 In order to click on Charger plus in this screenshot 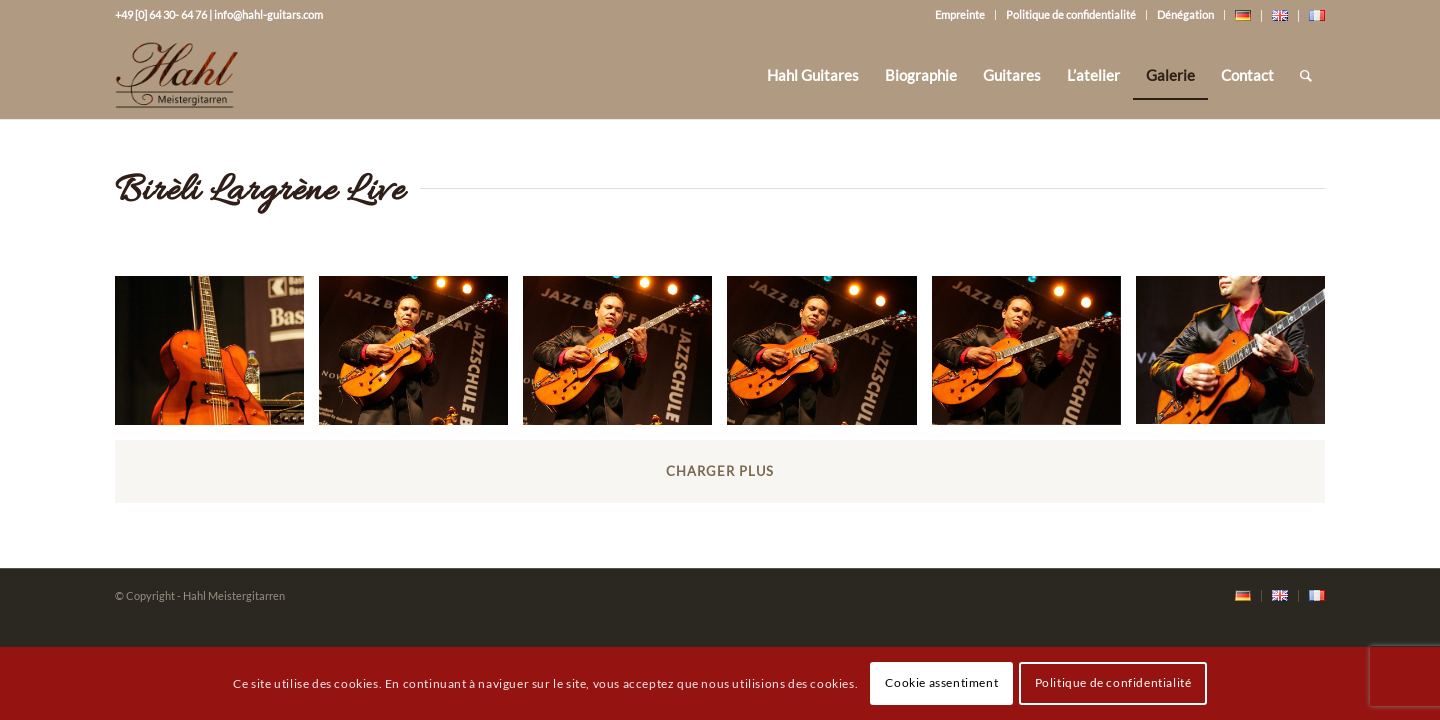, I will do `click(720, 471)`.